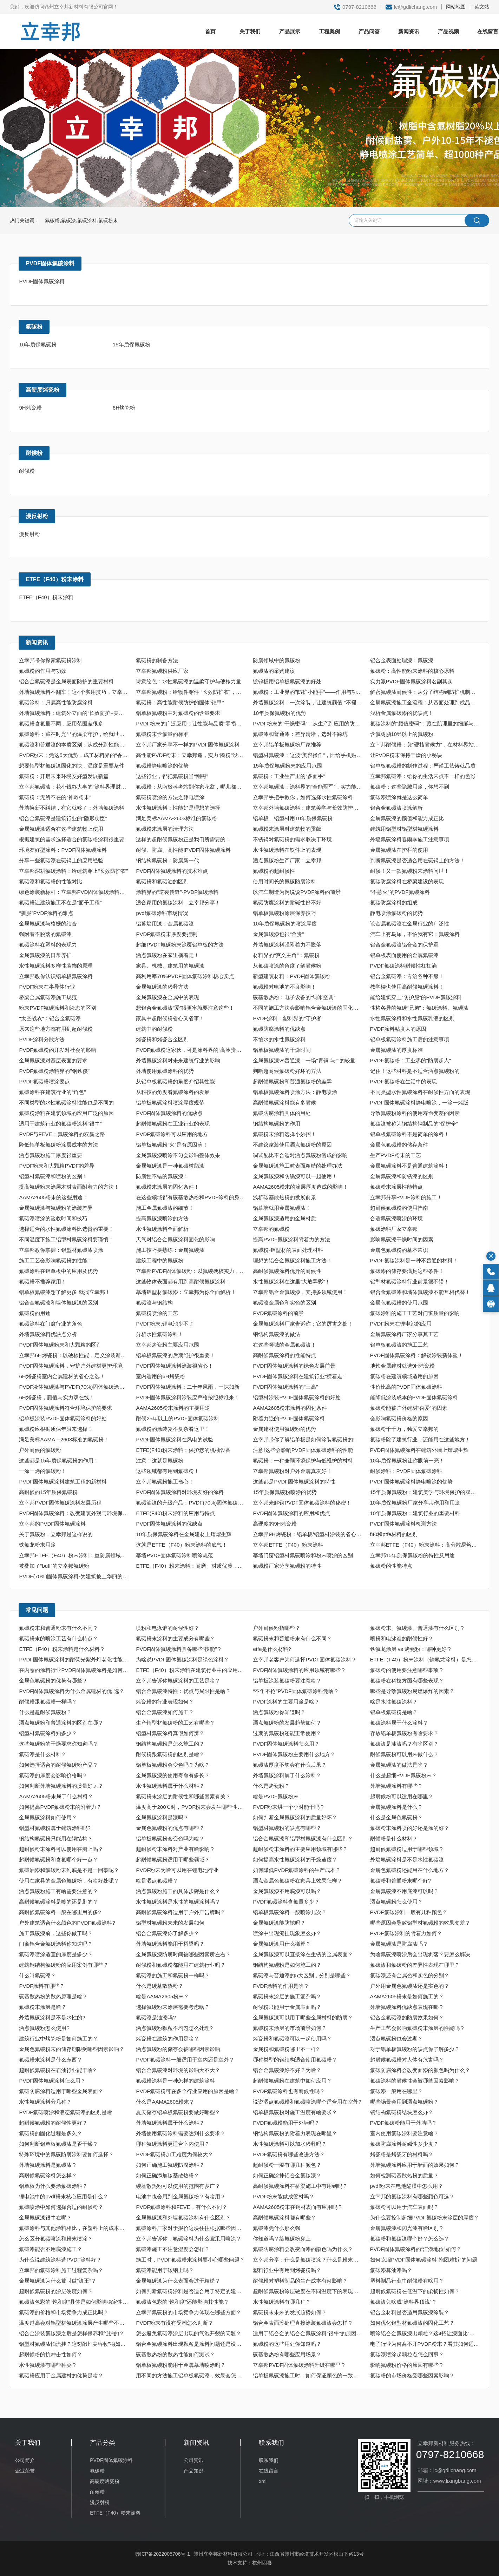  Describe the element at coordinates (279, 713) in the screenshot. I see `10年质保氟碳粉的优势` at that location.